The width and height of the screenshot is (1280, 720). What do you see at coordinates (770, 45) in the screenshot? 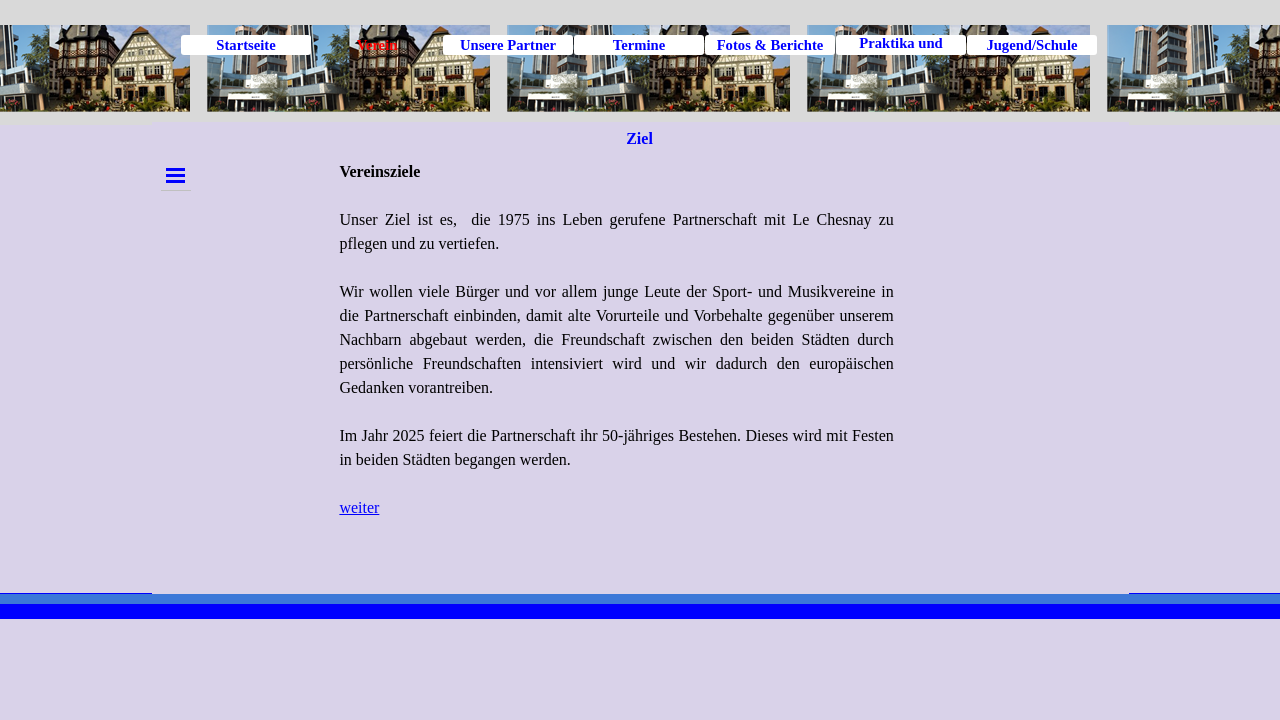
I see `Fotos & Berichte` at bounding box center [770, 45].